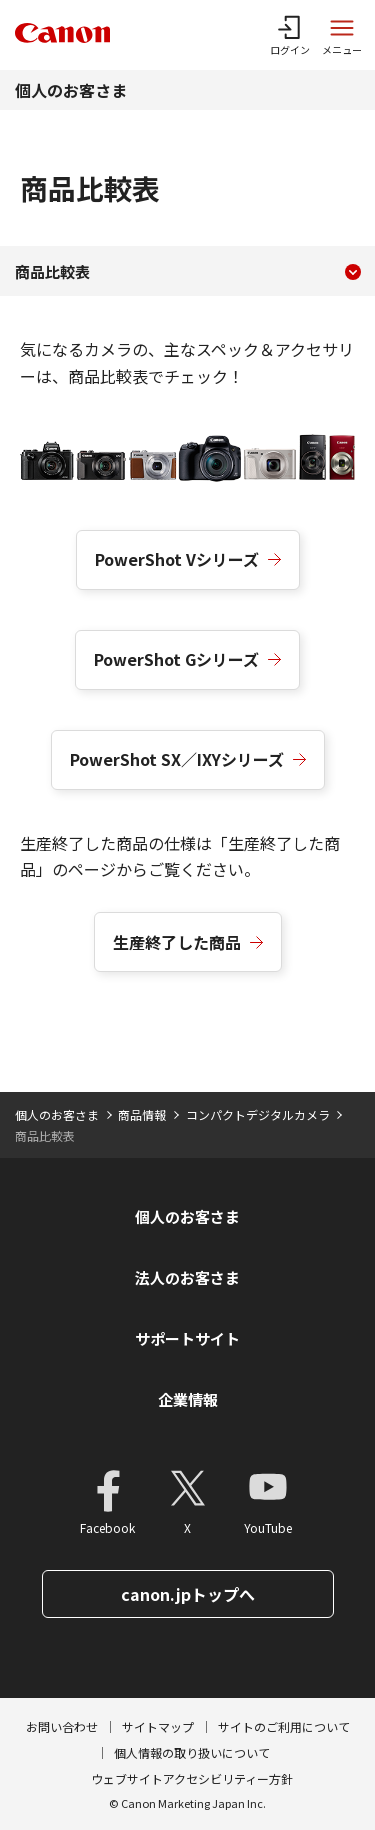 The height and width of the screenshot is (1830, 375). Describe the element at coordinates (188, 1594) in the screenshot. I see `canon.jpトップへ` at that location.